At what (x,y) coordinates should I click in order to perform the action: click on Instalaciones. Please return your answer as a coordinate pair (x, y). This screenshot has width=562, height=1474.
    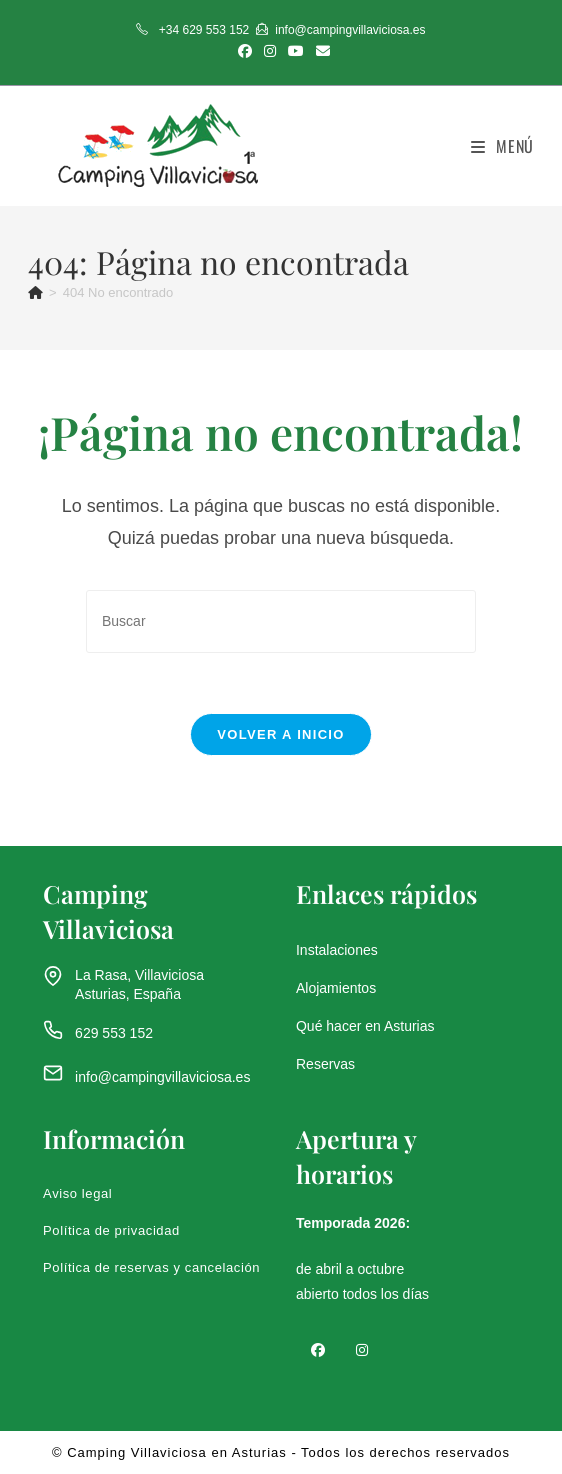
    Looking at the image, I should click on (337, 950).